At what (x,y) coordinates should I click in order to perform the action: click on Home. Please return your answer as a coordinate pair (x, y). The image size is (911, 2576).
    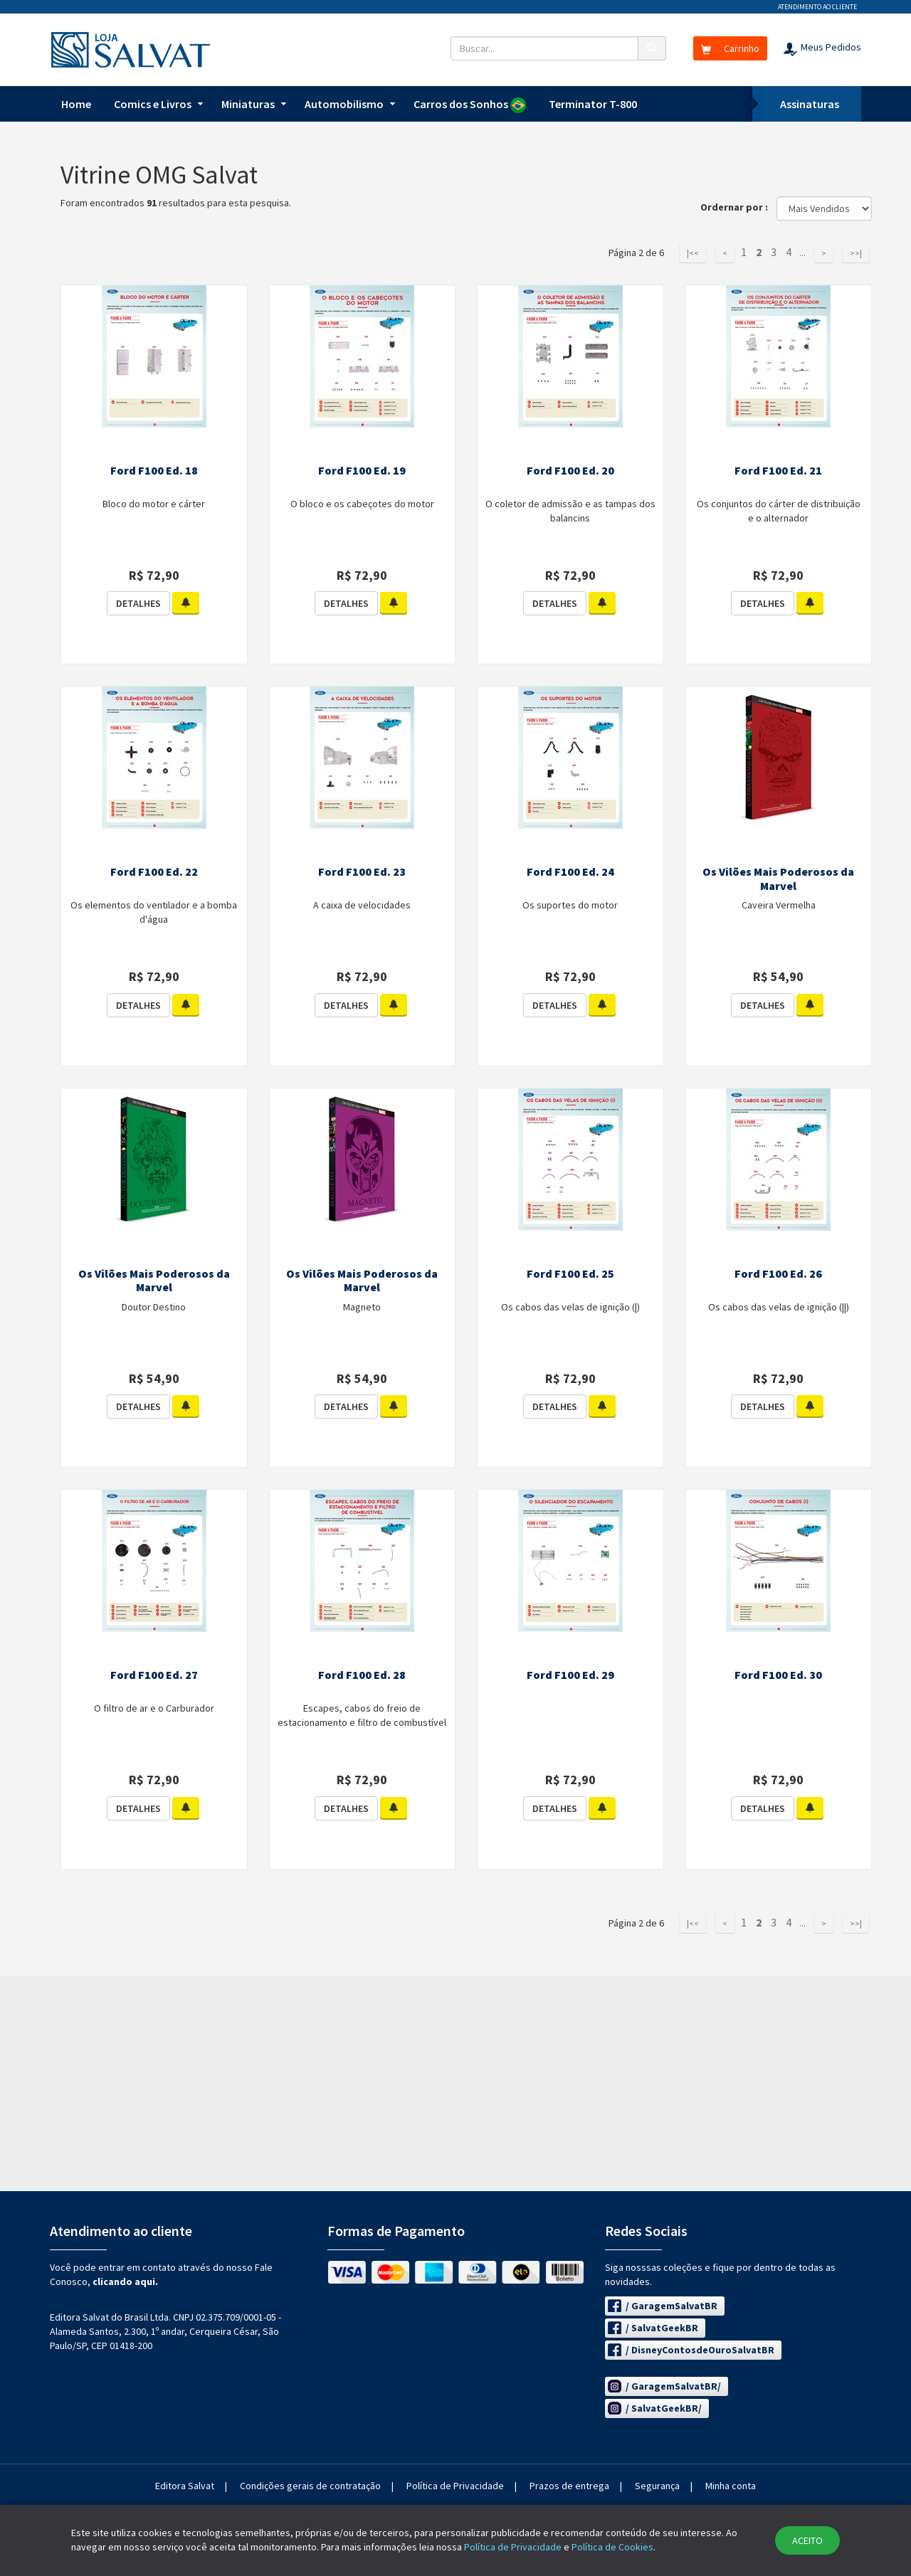
    Looking at the image, I should click on (76, 104).